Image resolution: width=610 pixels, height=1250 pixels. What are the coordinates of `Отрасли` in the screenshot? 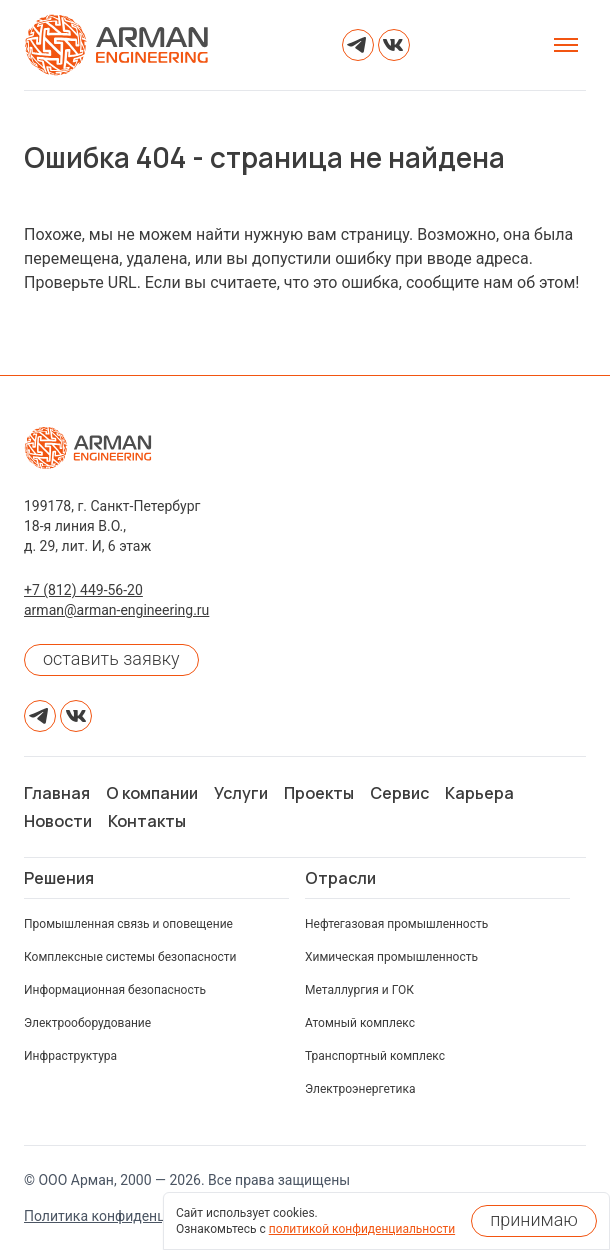 It's located at (340, 878).